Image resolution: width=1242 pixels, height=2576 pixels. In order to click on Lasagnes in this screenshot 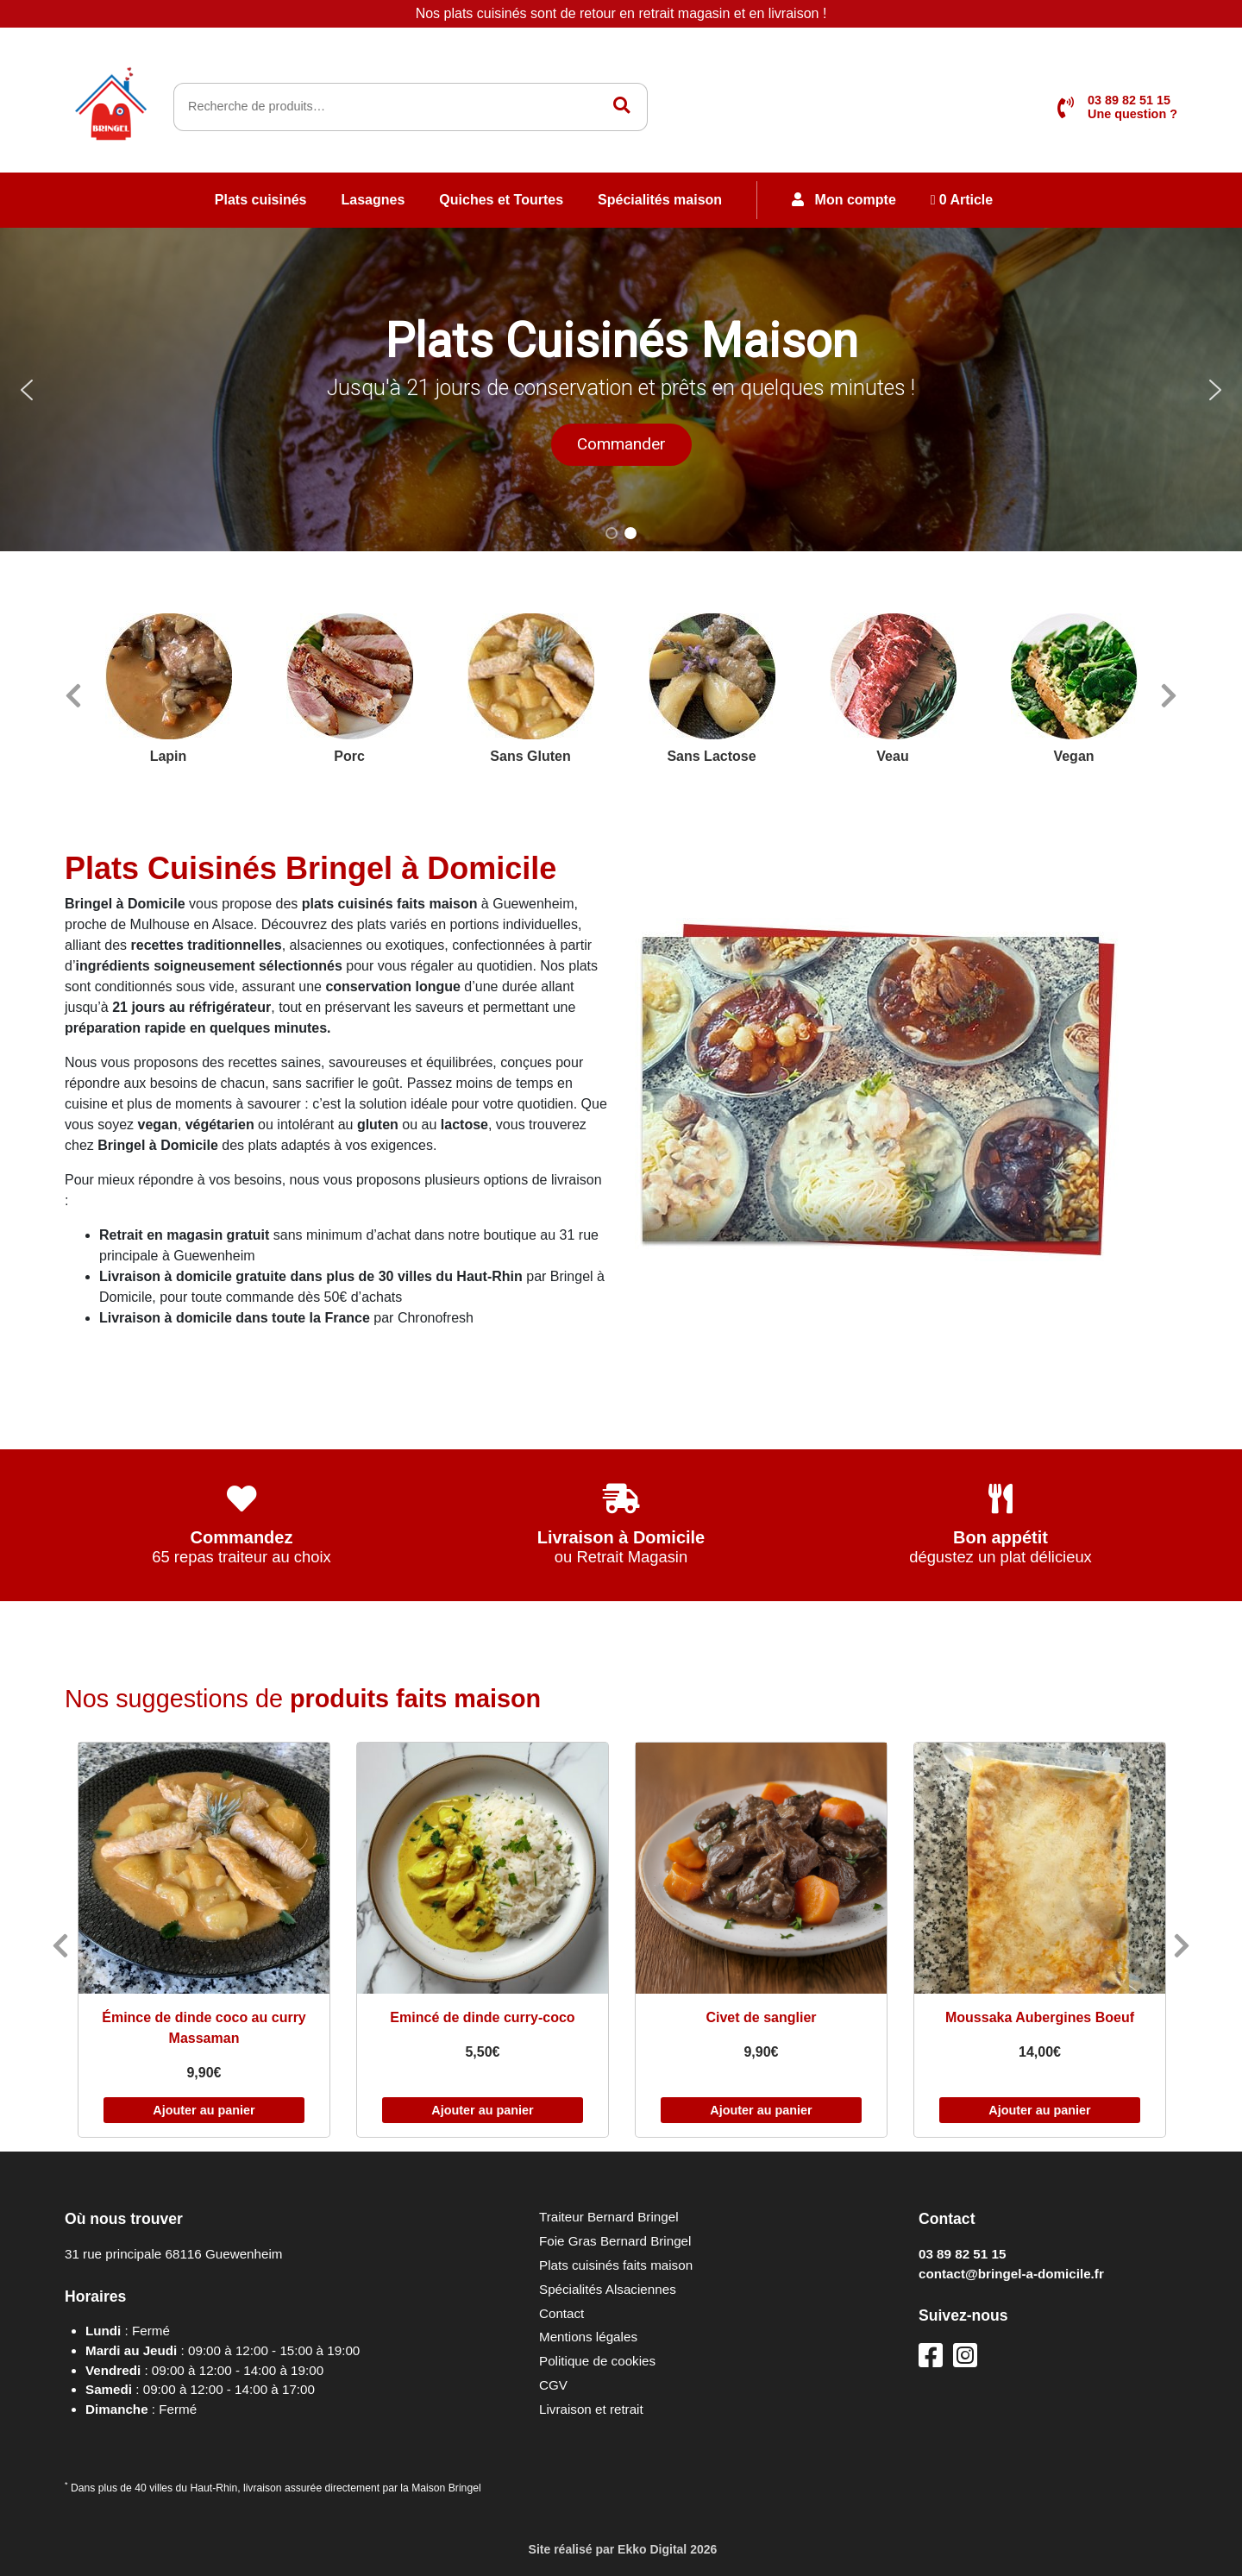, I will do `click(373, 199)`.